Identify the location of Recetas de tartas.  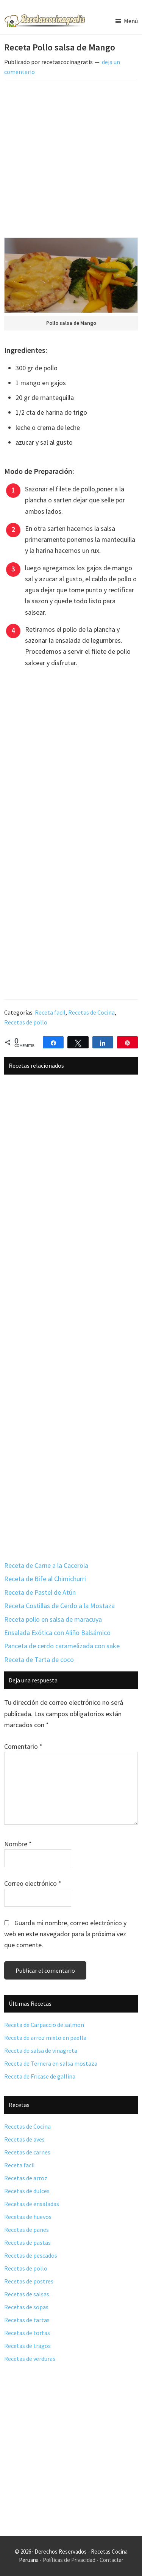
(27, 2320).